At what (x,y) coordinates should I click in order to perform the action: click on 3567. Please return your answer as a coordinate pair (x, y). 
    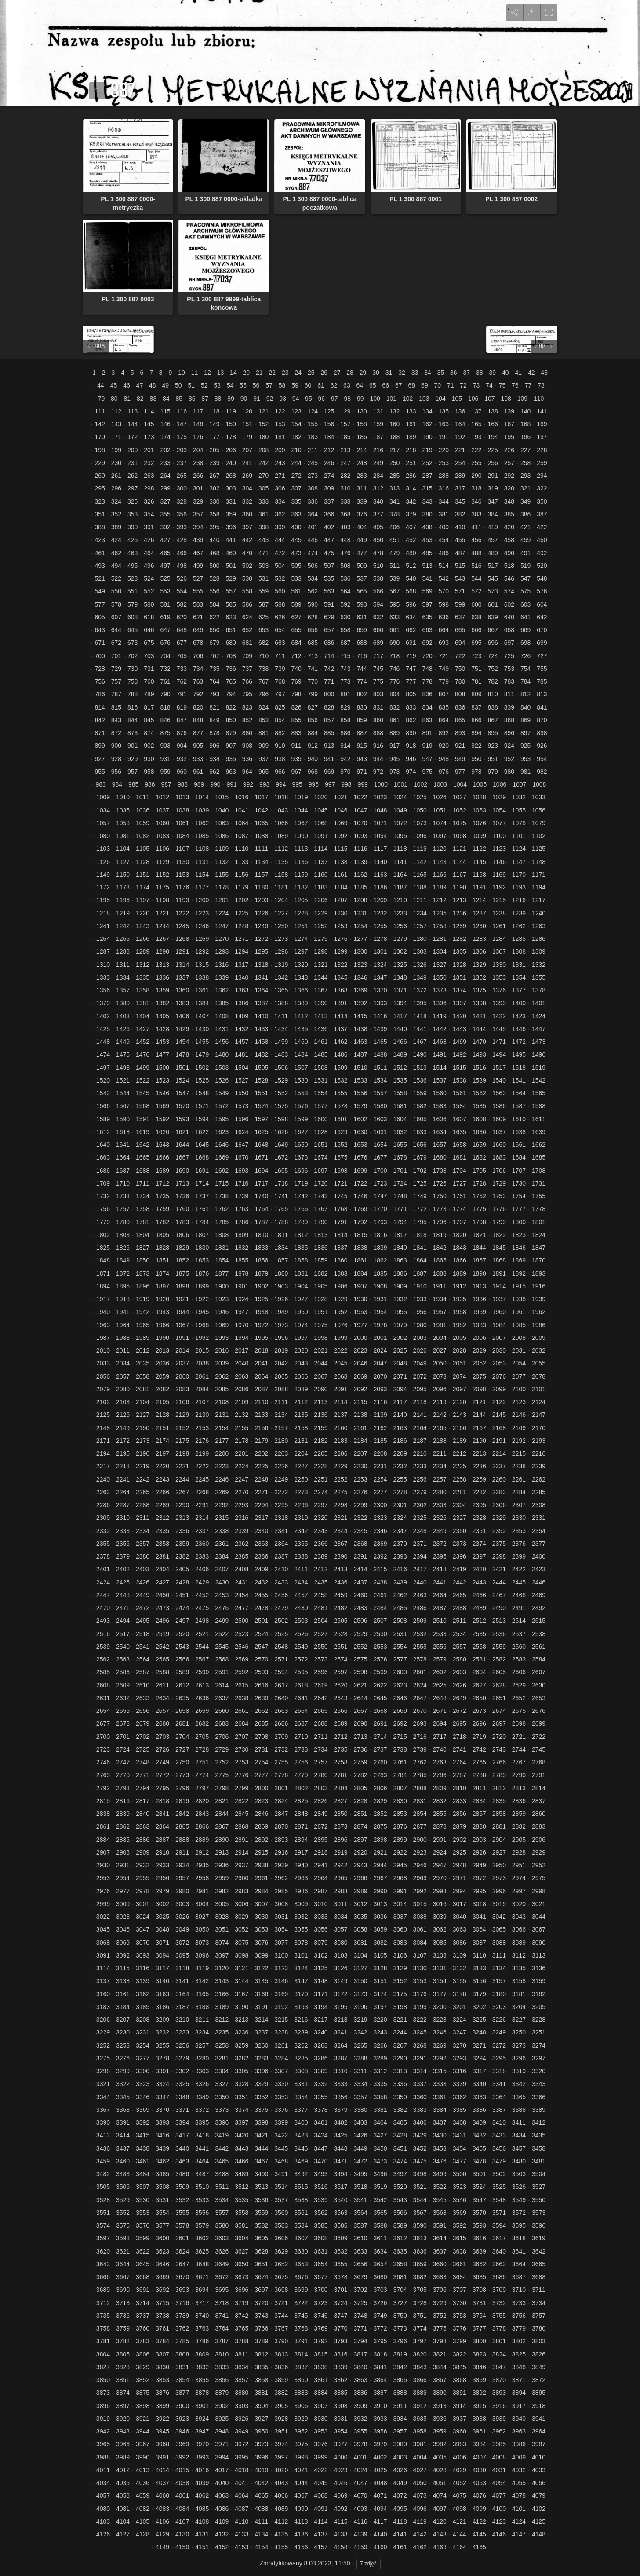
    Looking at the image, I should click on (420, 2212).